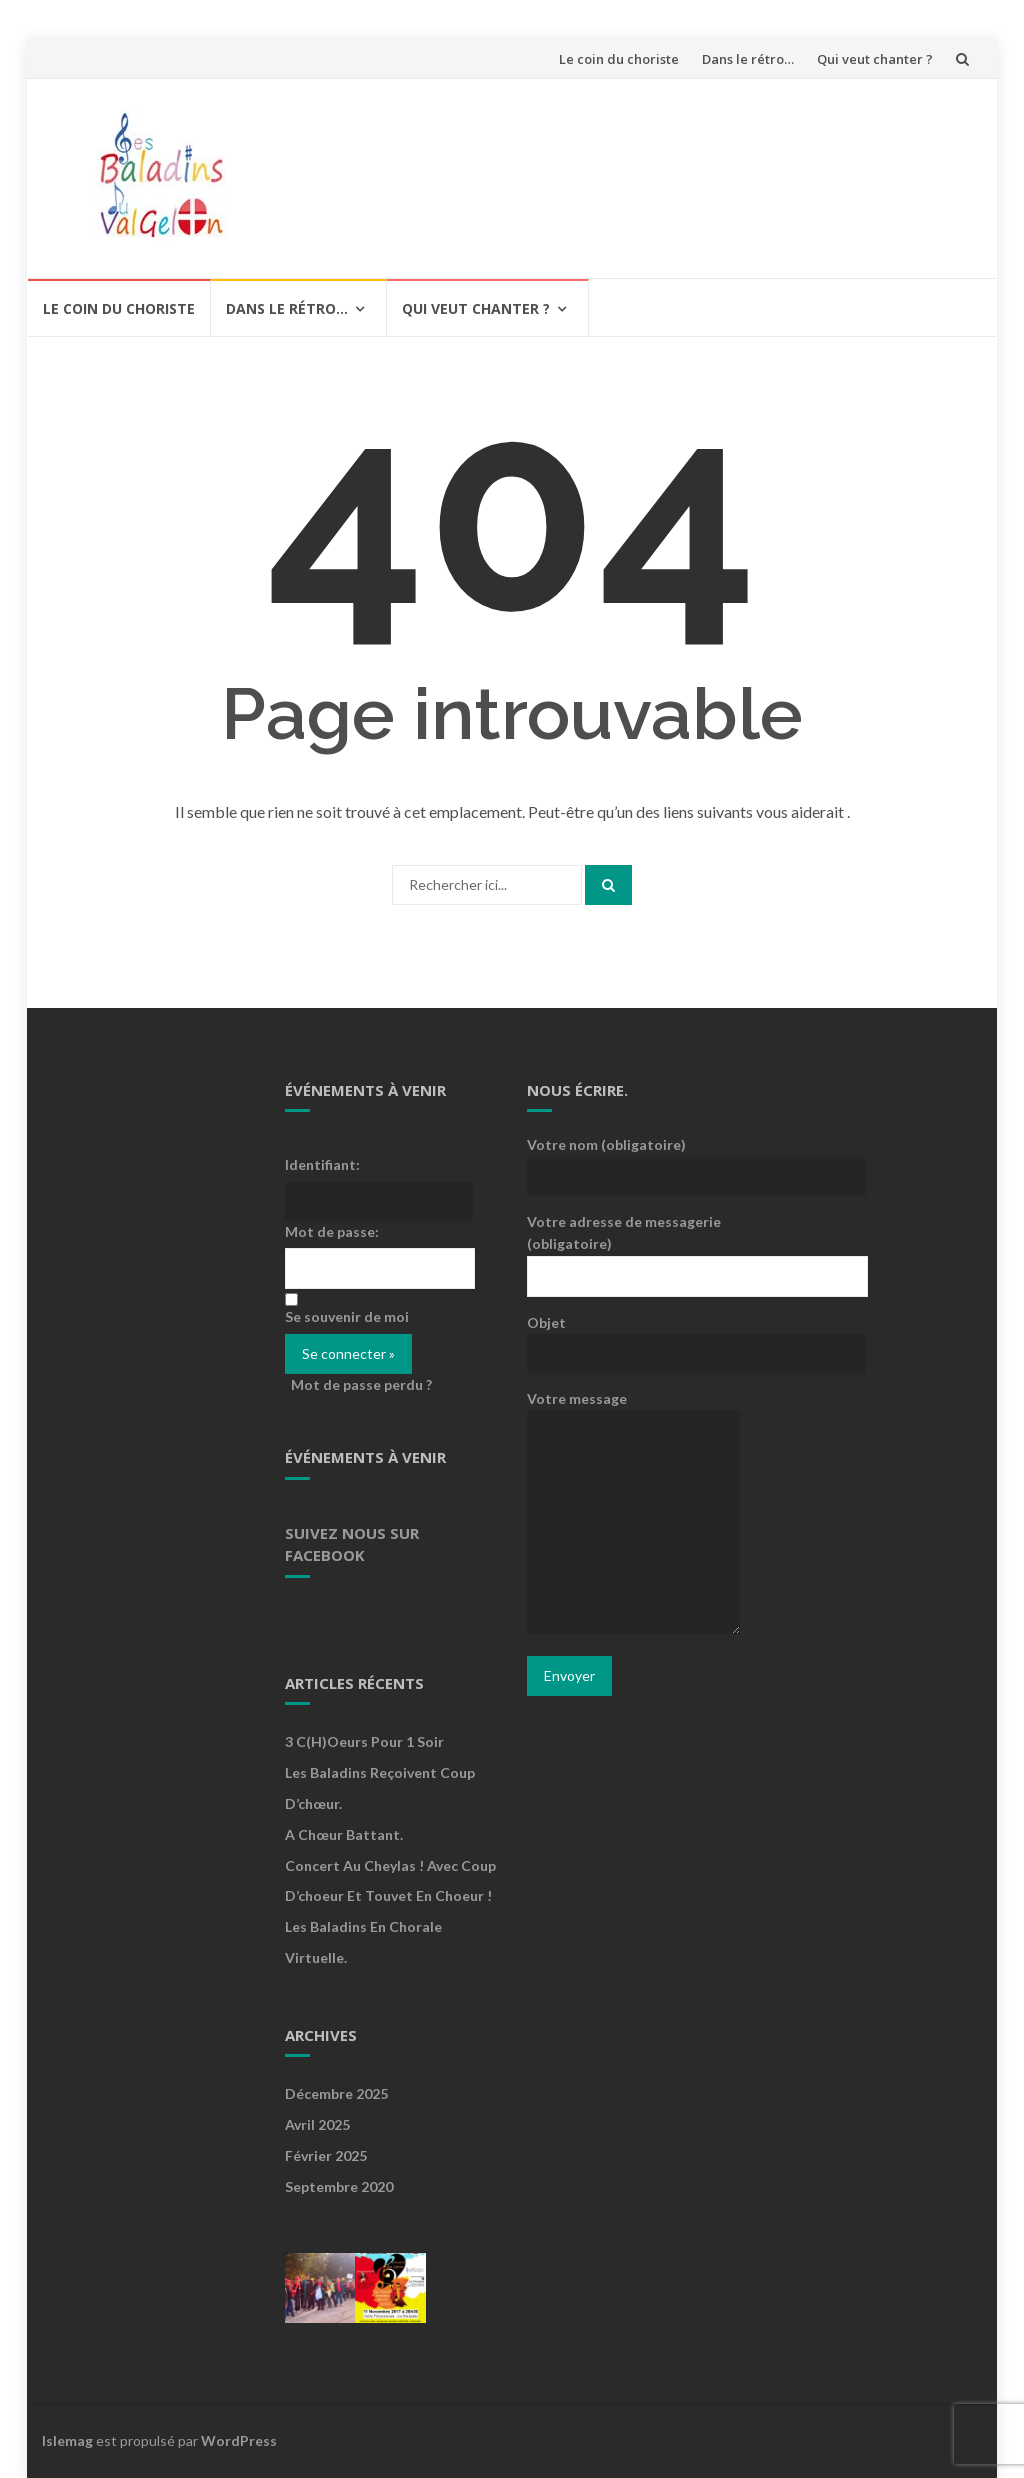 The height and width of the screenshot is (2478, 1024). Describe the element at coordinates (633, 1513) in the screenshot. I see `Votre message` at that location.